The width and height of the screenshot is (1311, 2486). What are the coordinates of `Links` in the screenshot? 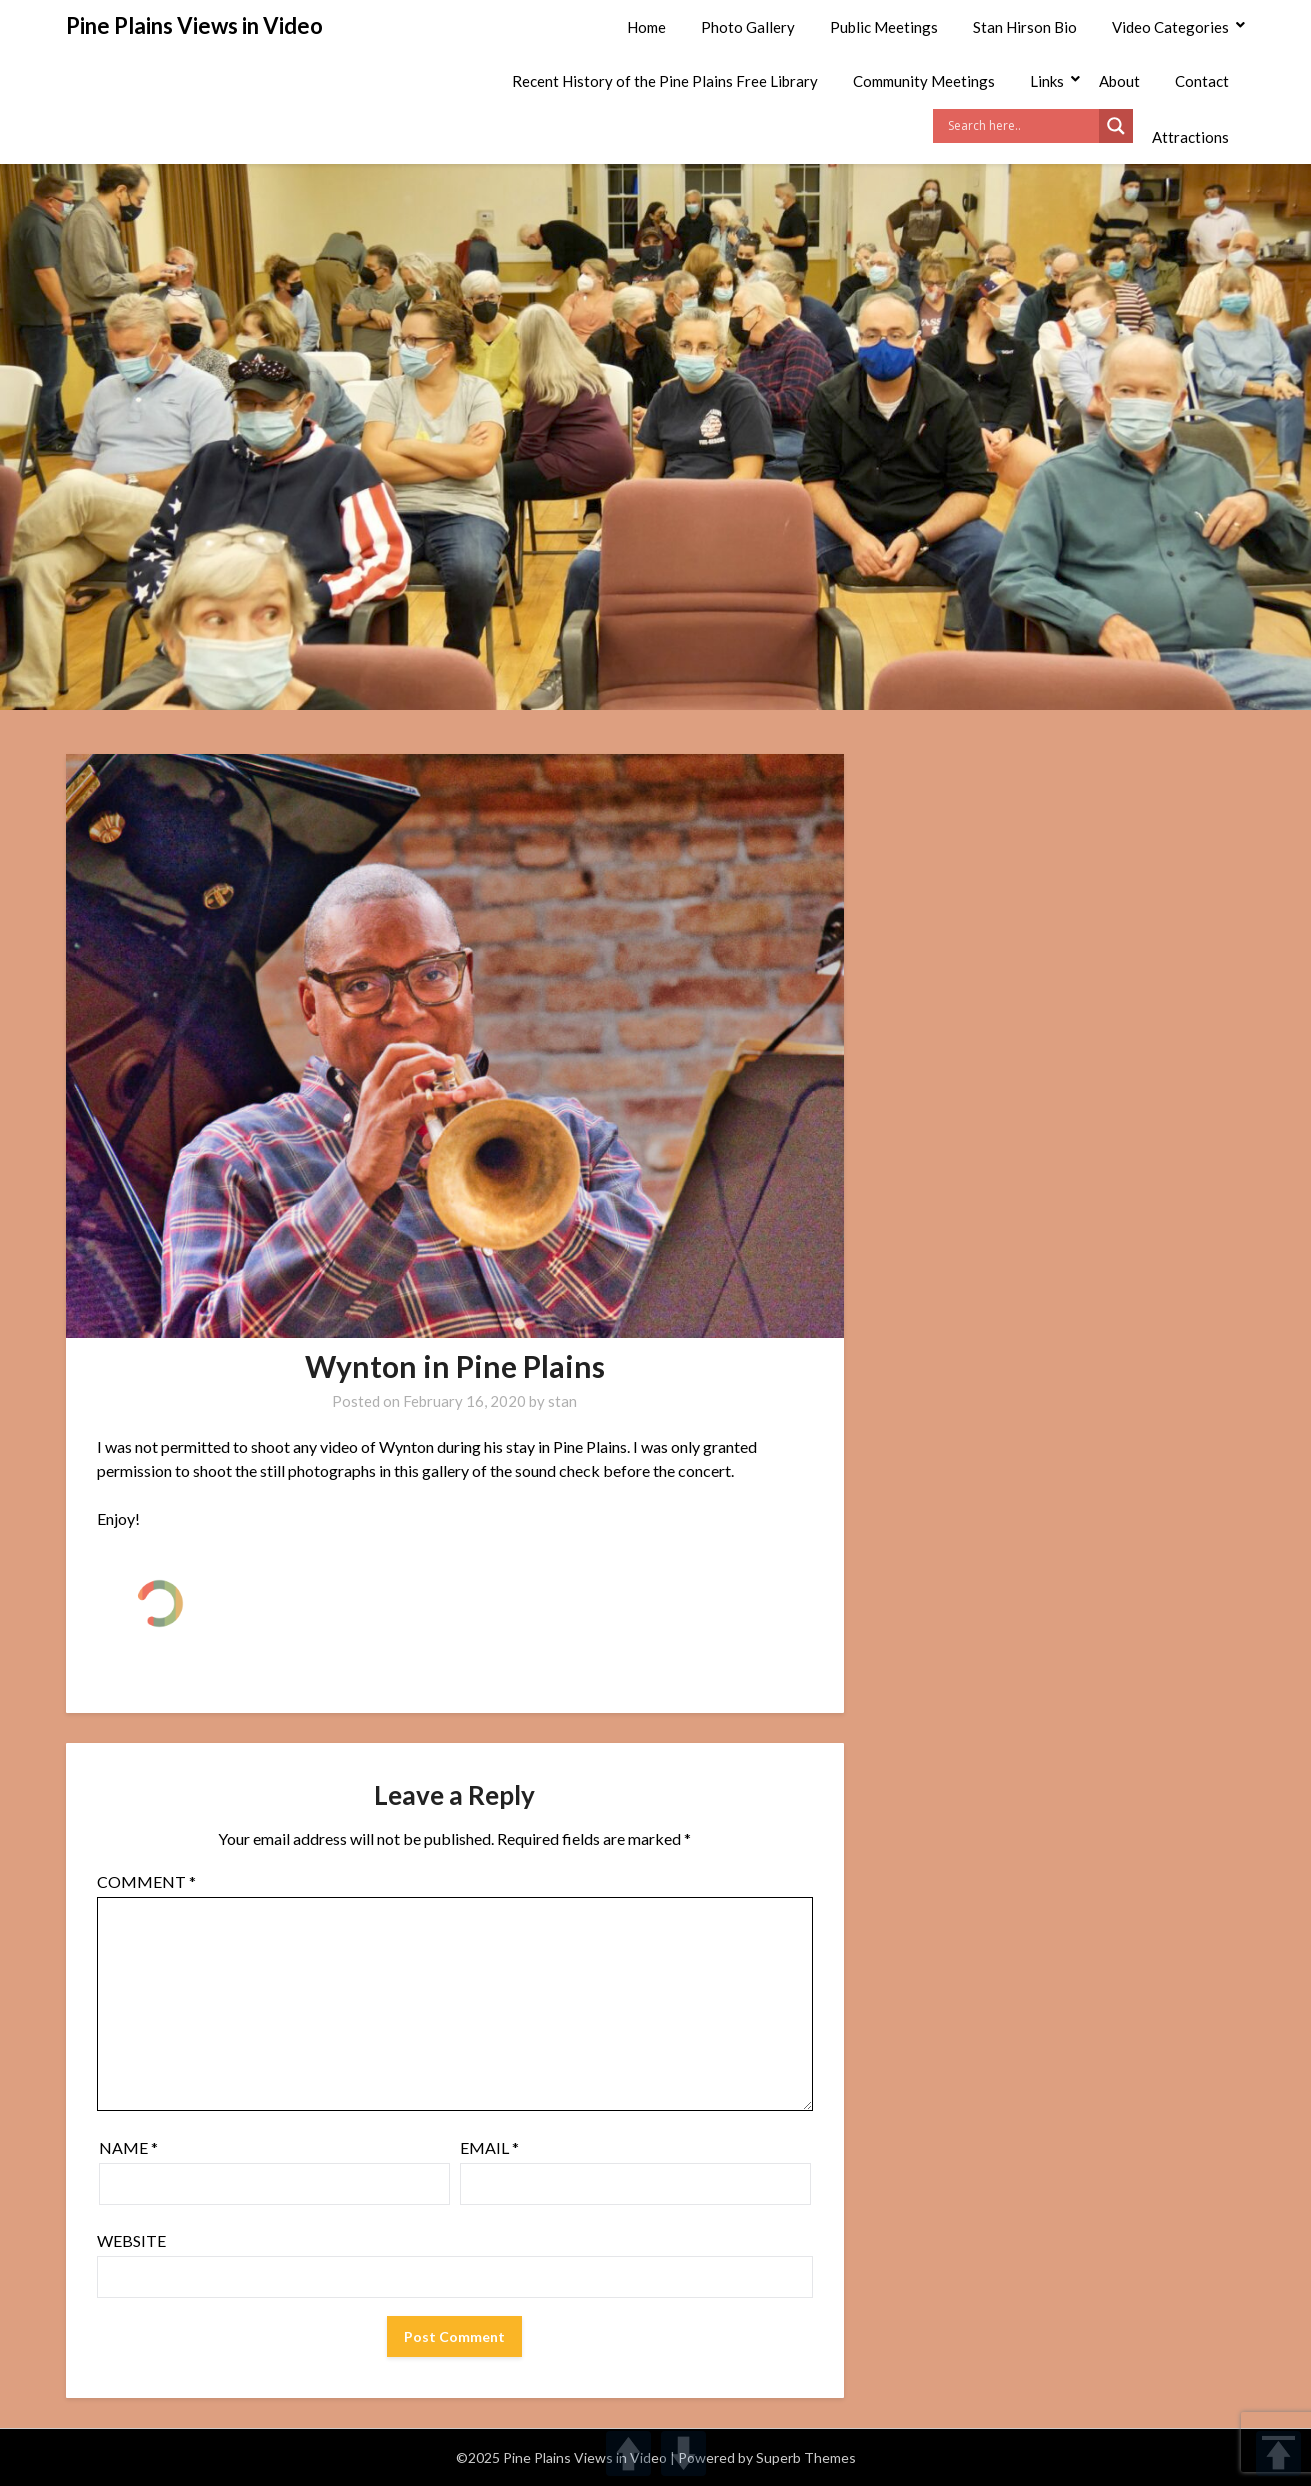 It's located at (1047, 81).